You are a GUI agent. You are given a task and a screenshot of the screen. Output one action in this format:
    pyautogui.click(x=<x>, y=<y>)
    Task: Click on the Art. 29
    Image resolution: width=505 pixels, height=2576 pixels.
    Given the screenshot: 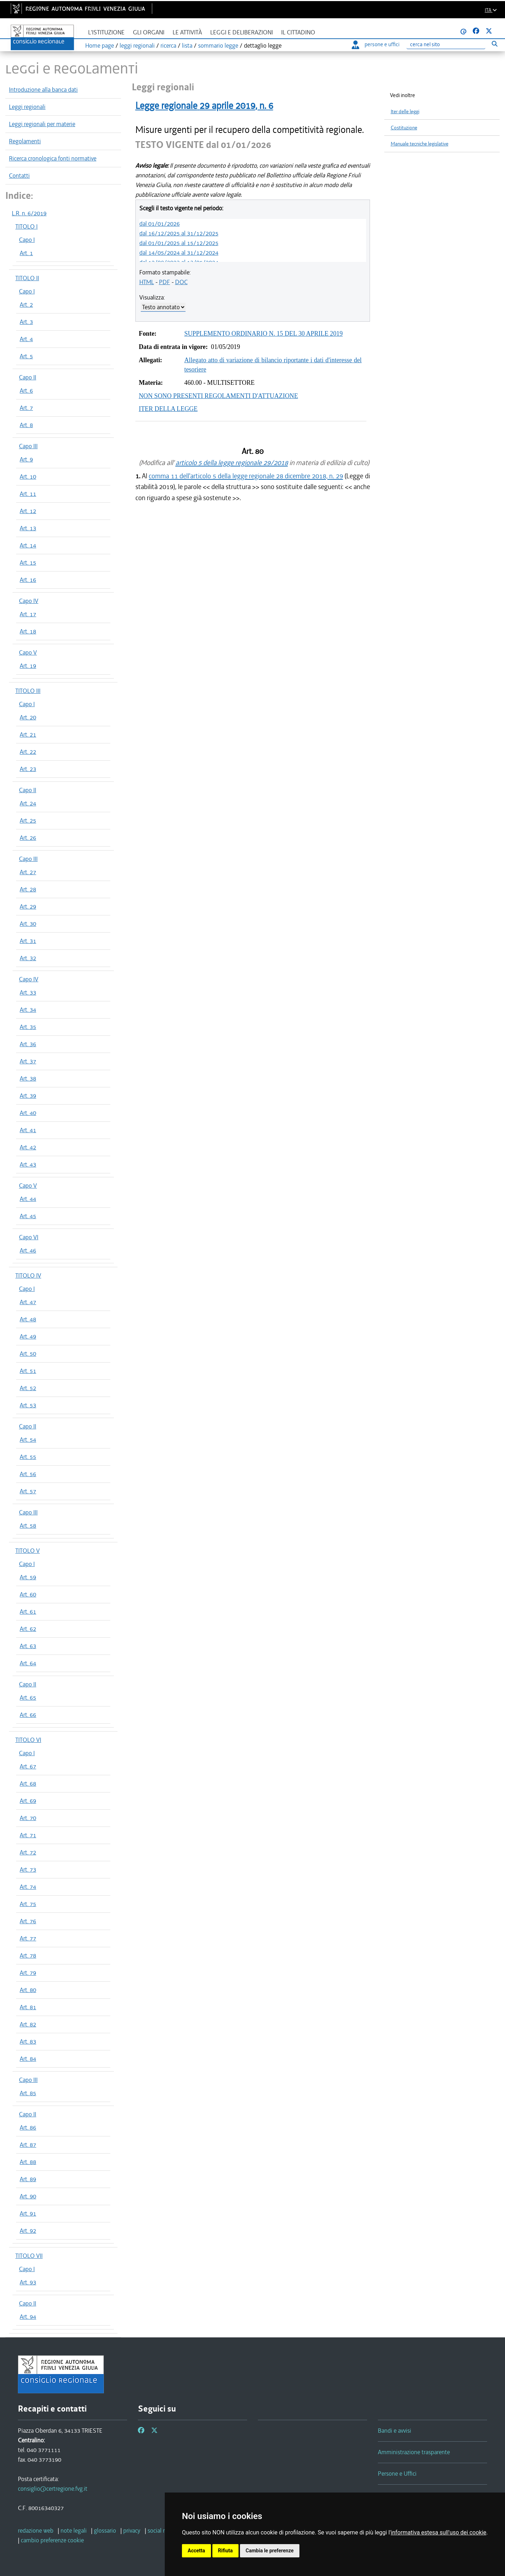 What is the action you would take?
    pyautogui.click(x=28, y=906)
    